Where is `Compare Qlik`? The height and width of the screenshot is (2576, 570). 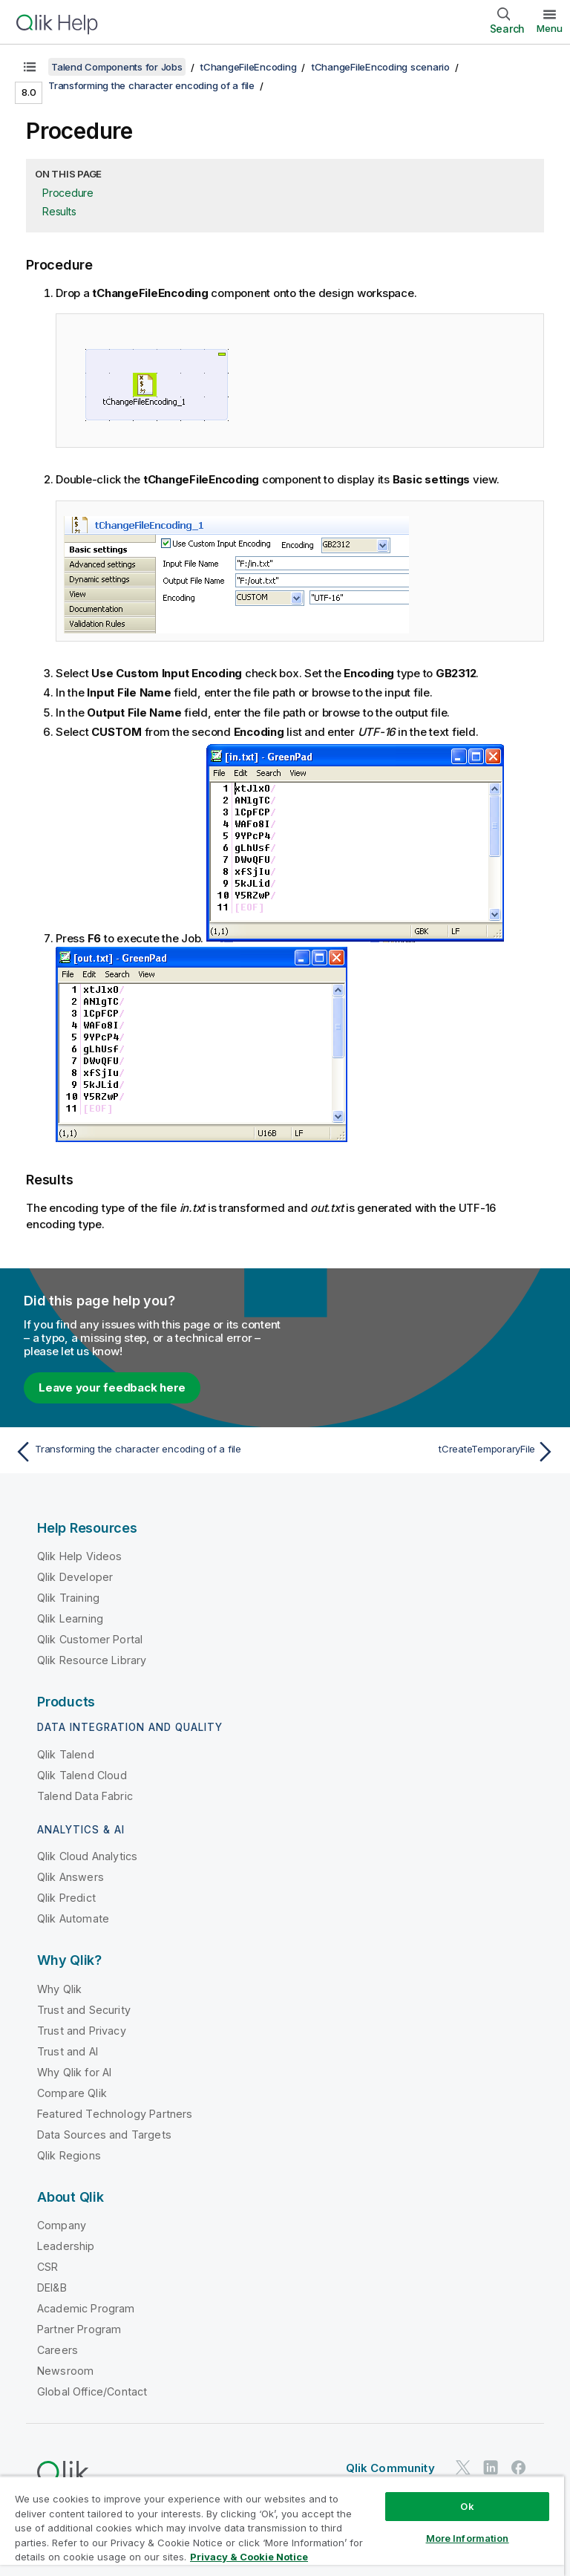 Compare Qlik is located at coordinates (72, 2093).